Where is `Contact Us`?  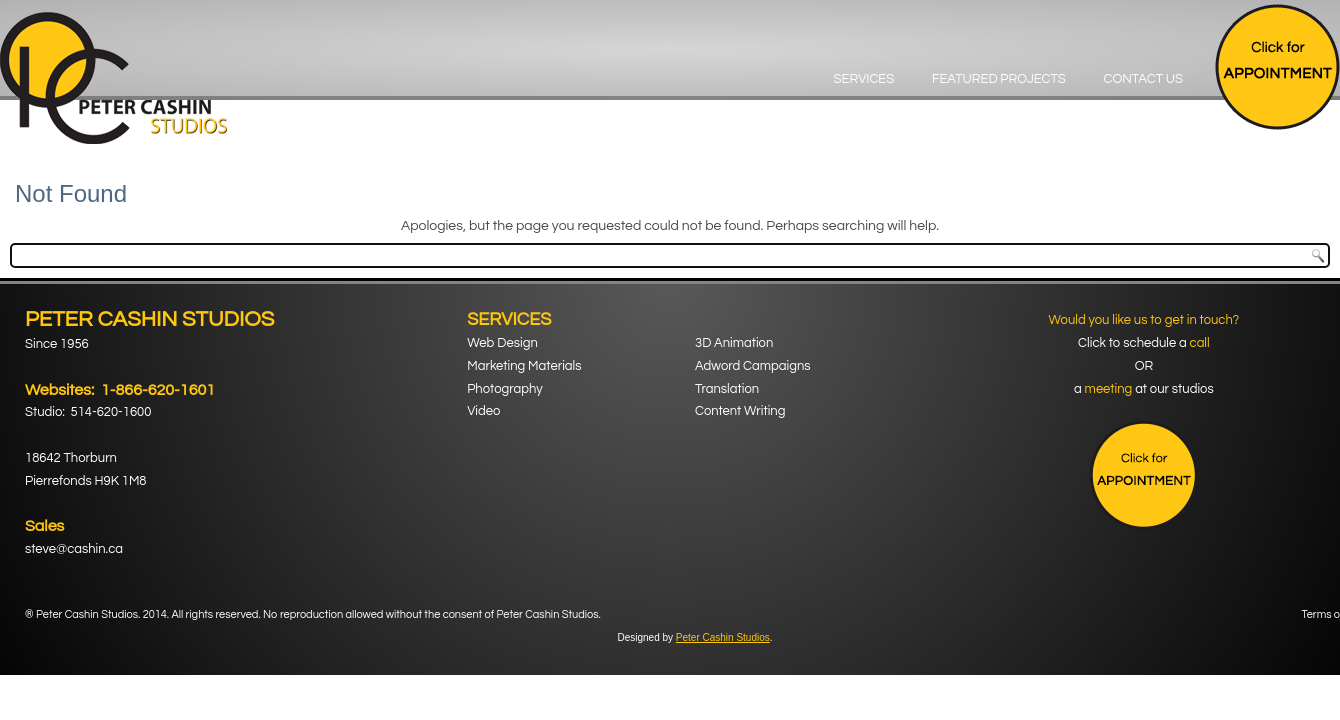 Contact Us is located at coordinates (1143, 79).